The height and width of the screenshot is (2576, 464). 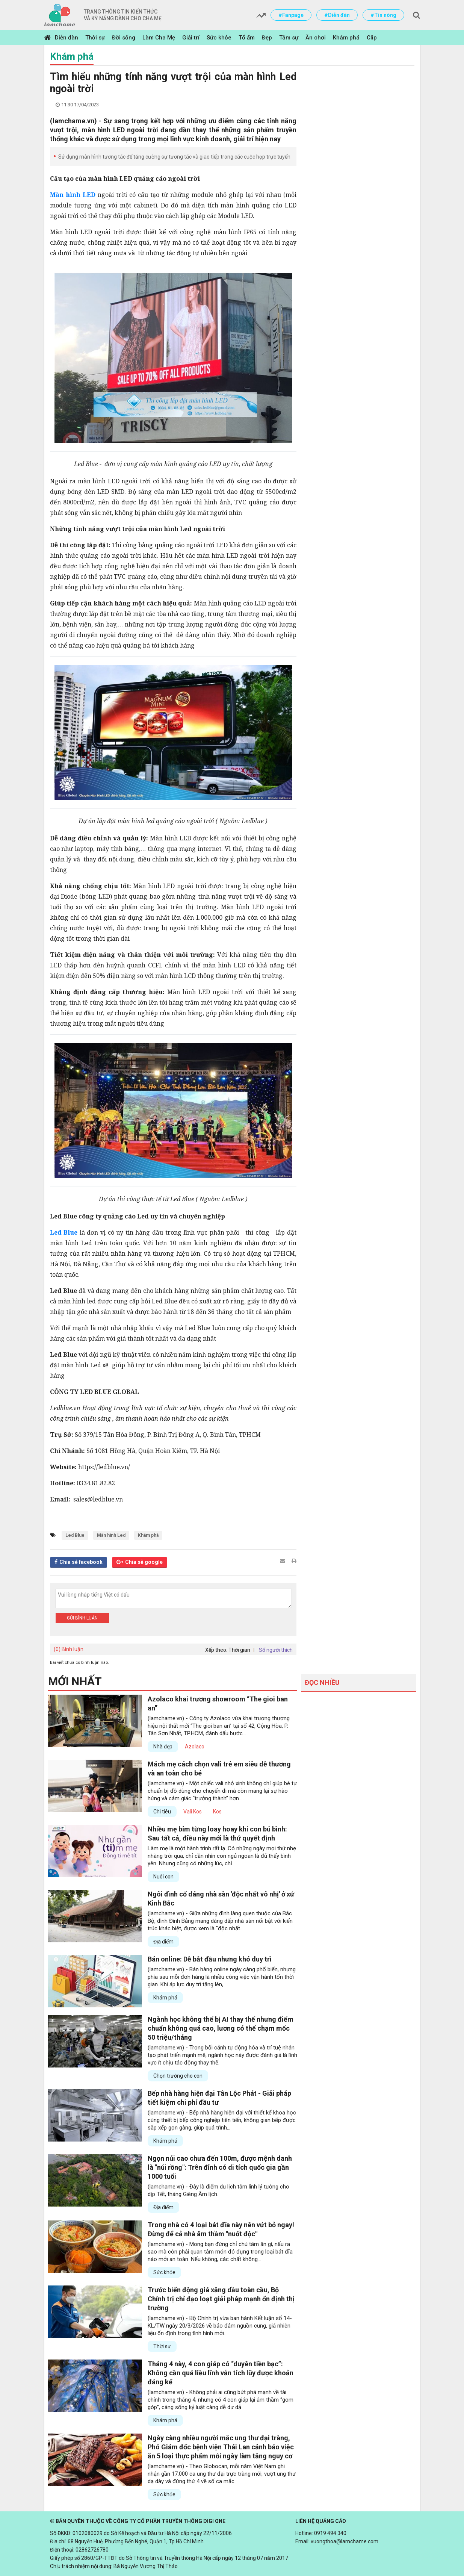 I want to click on Chi tiêu, so click(x=162, y=1812).